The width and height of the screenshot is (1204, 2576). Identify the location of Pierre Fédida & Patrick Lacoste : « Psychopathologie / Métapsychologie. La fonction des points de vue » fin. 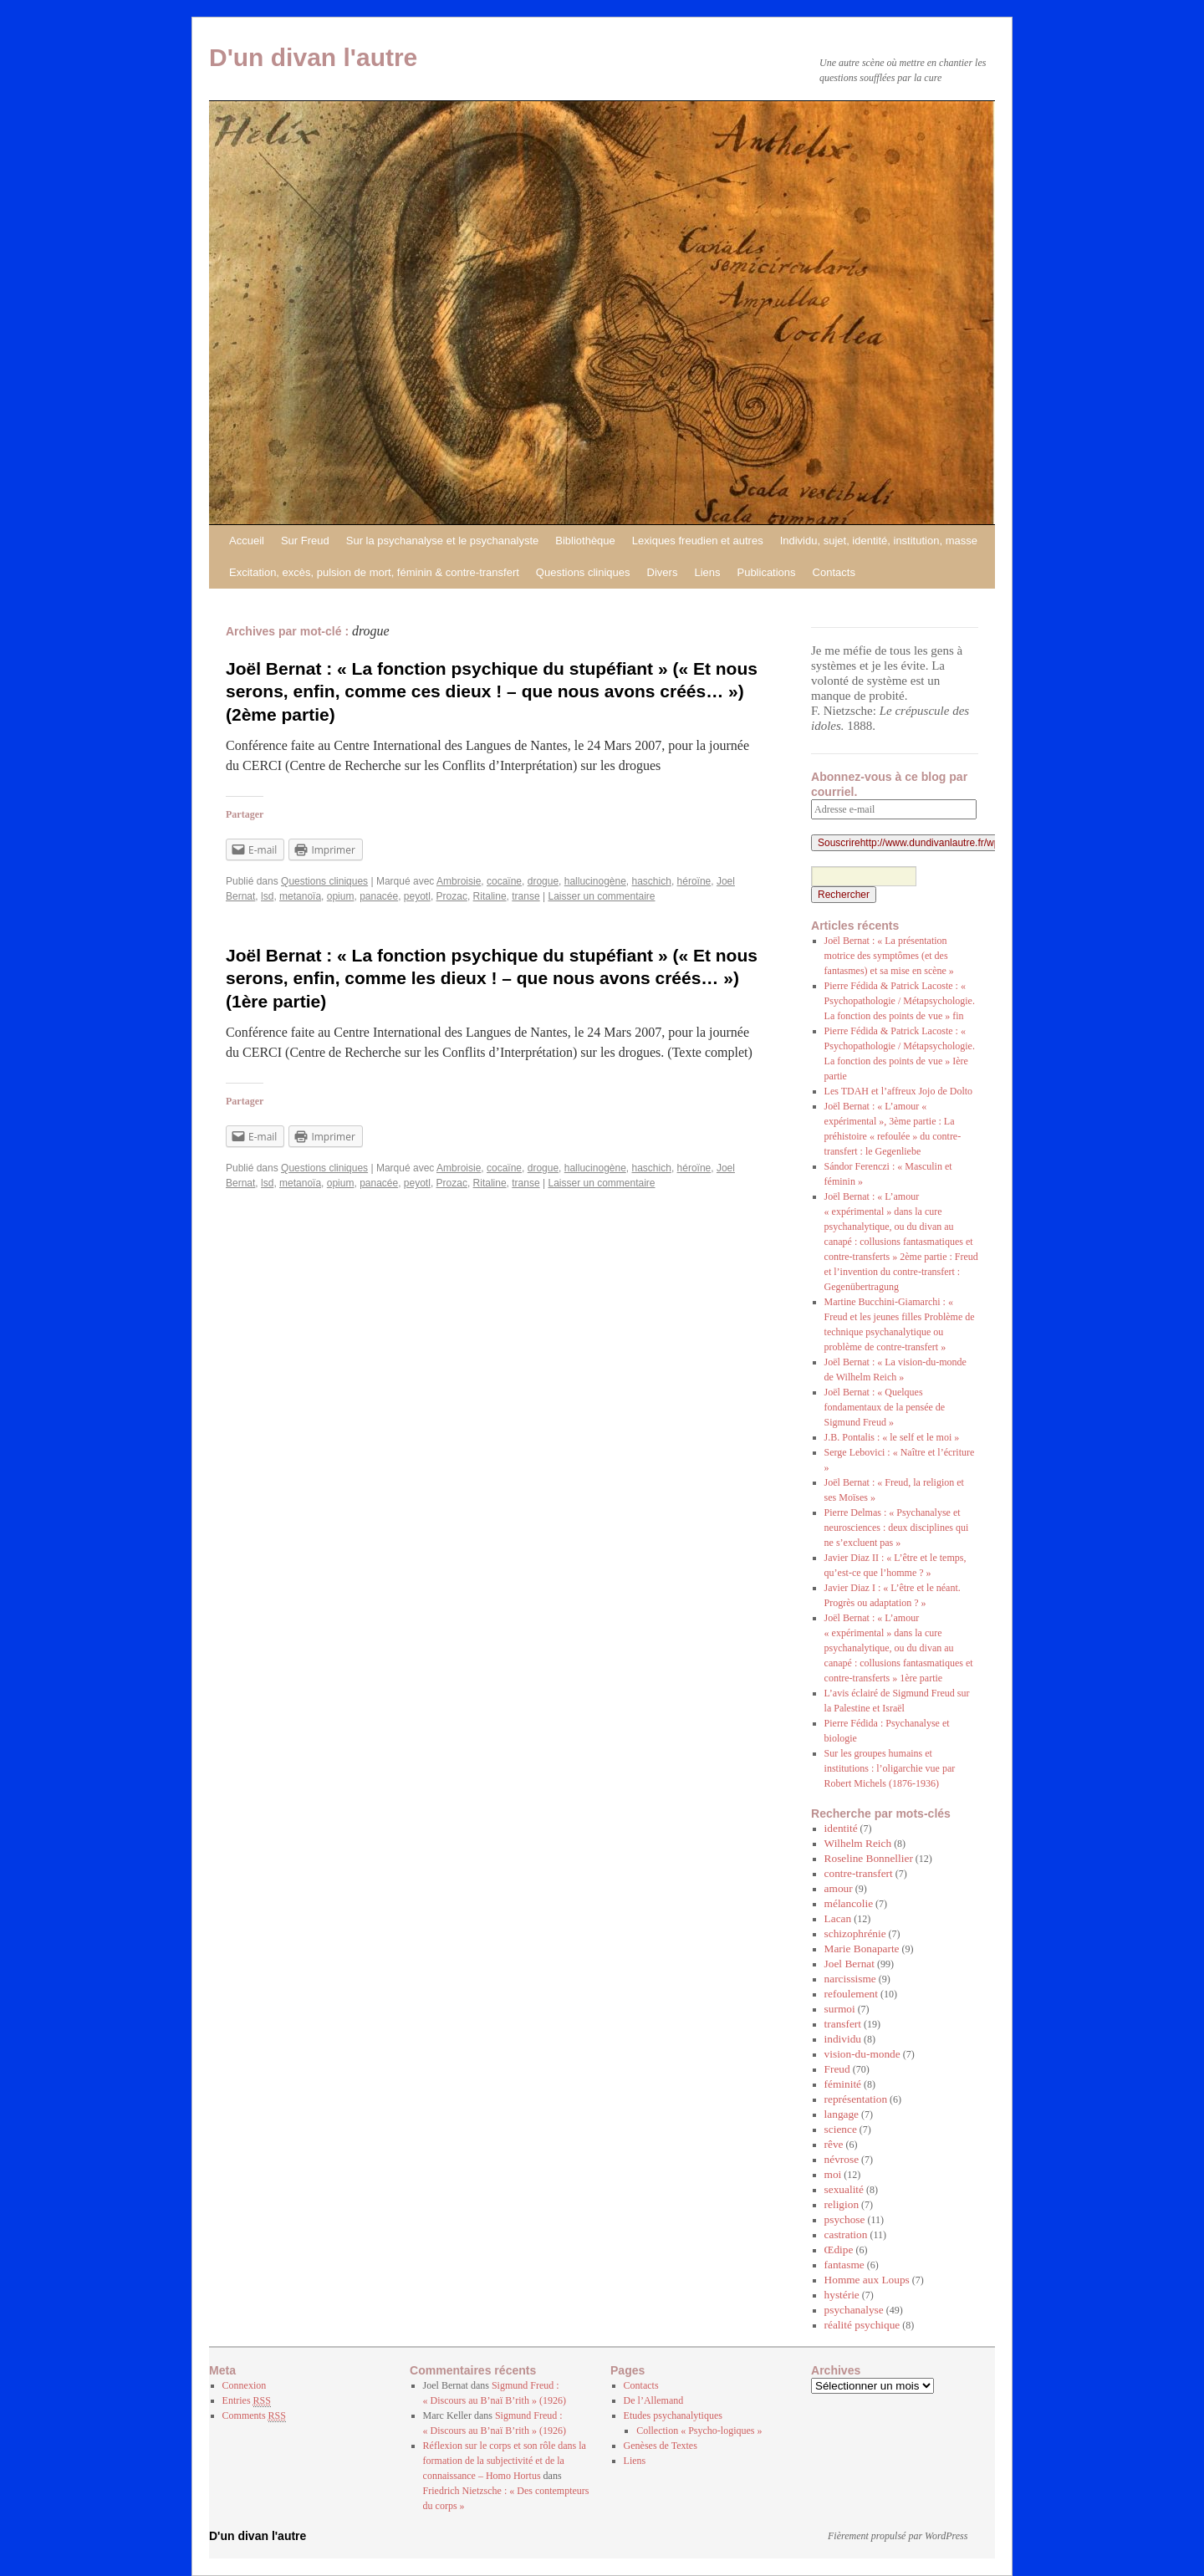
(899, 1001).